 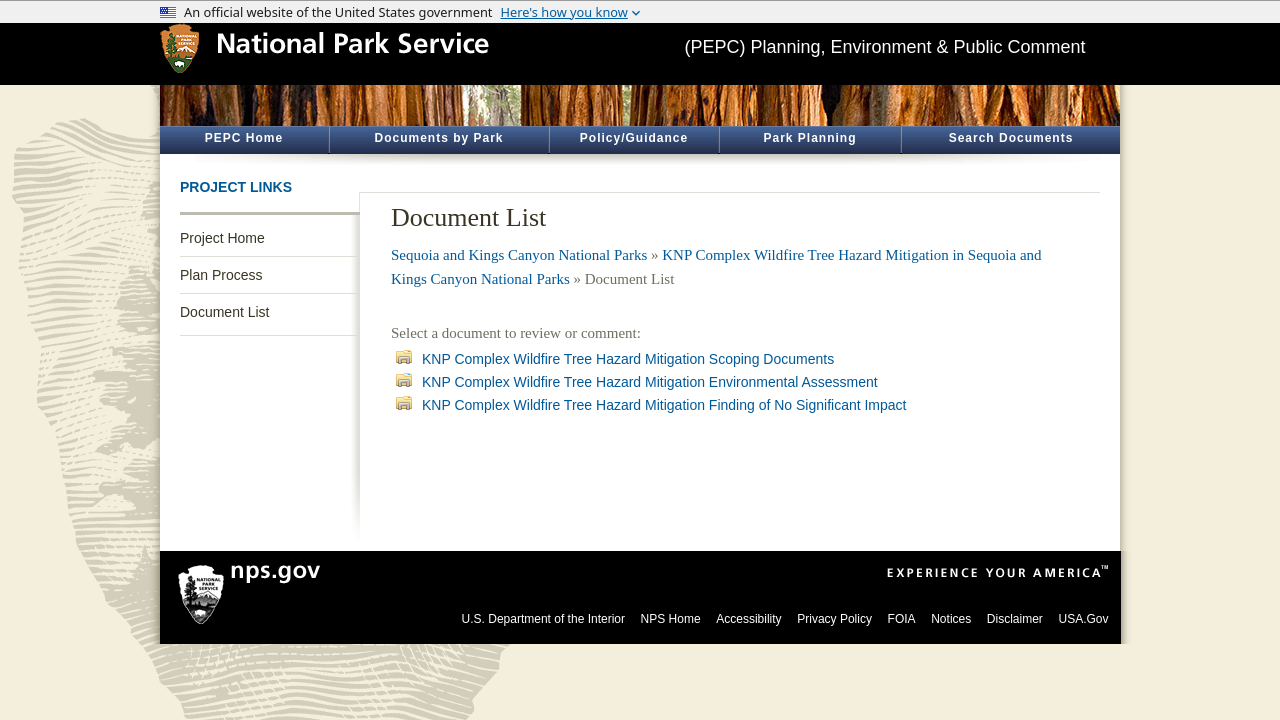 I want to click on Accessibility, so click(x=748, y=619).